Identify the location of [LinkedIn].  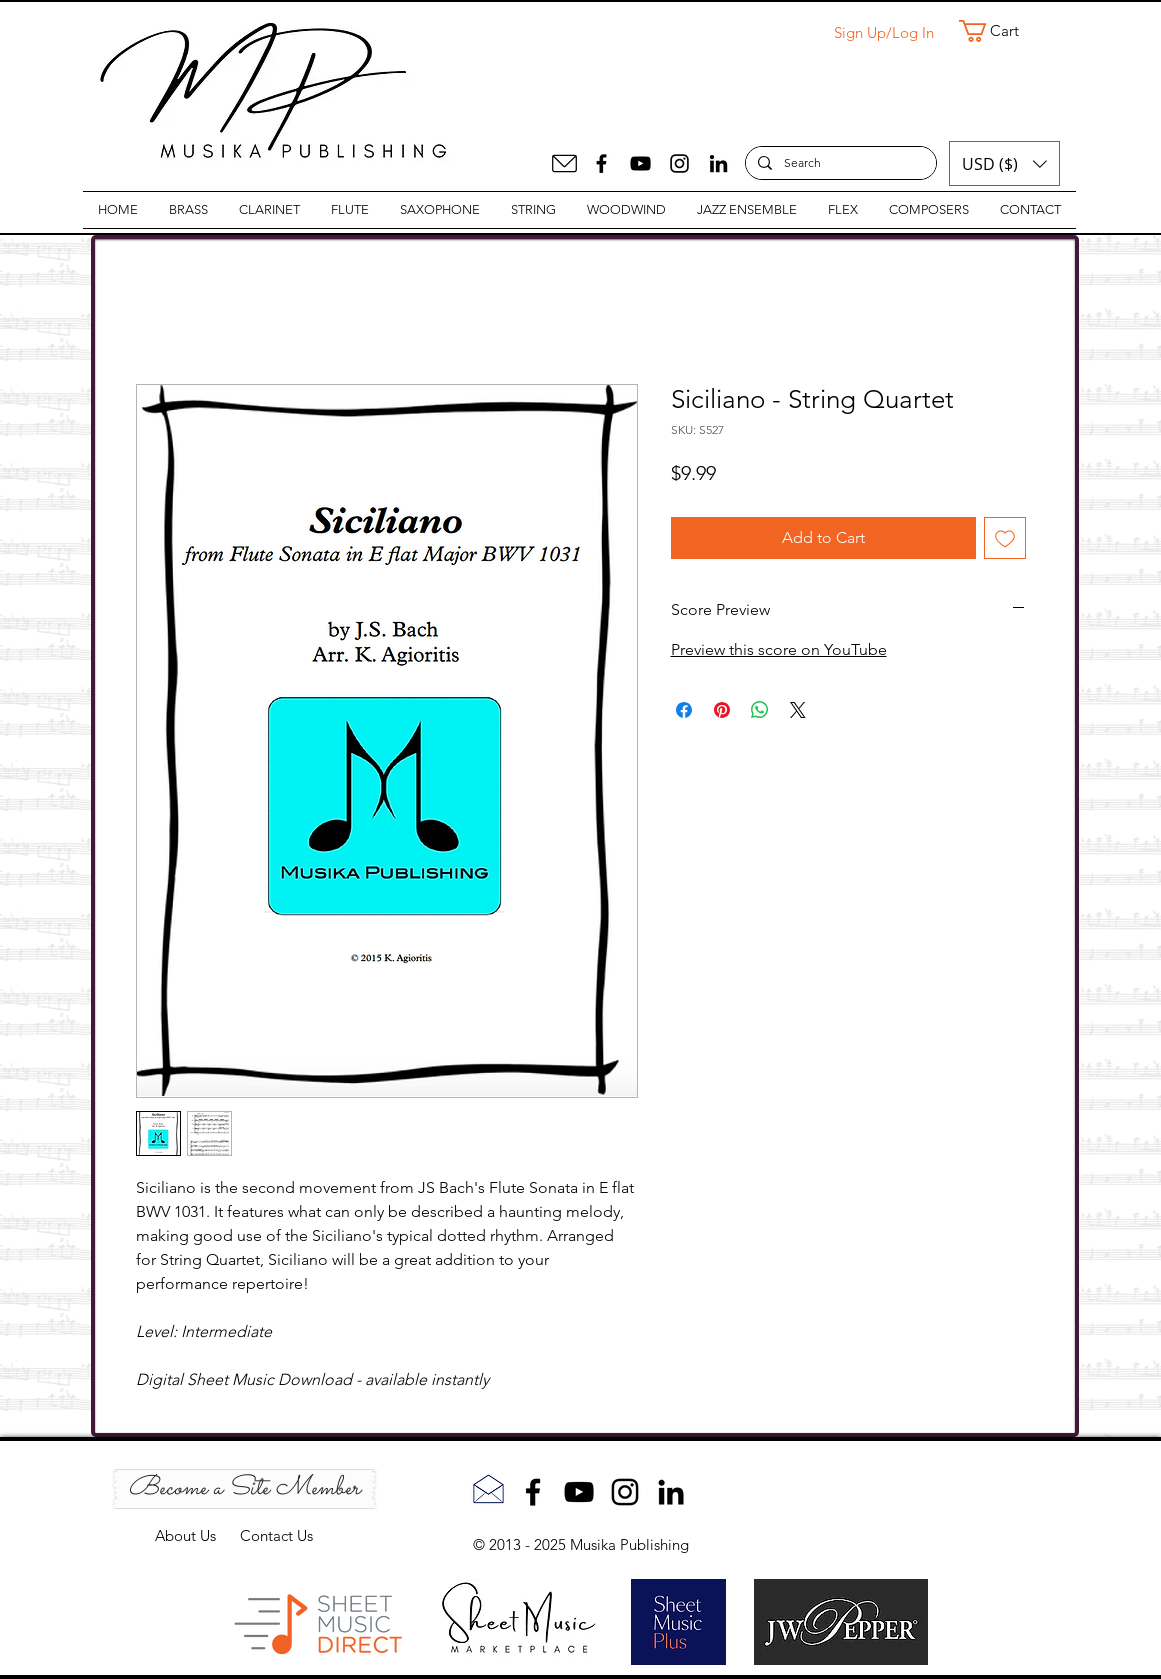
(718, 163).